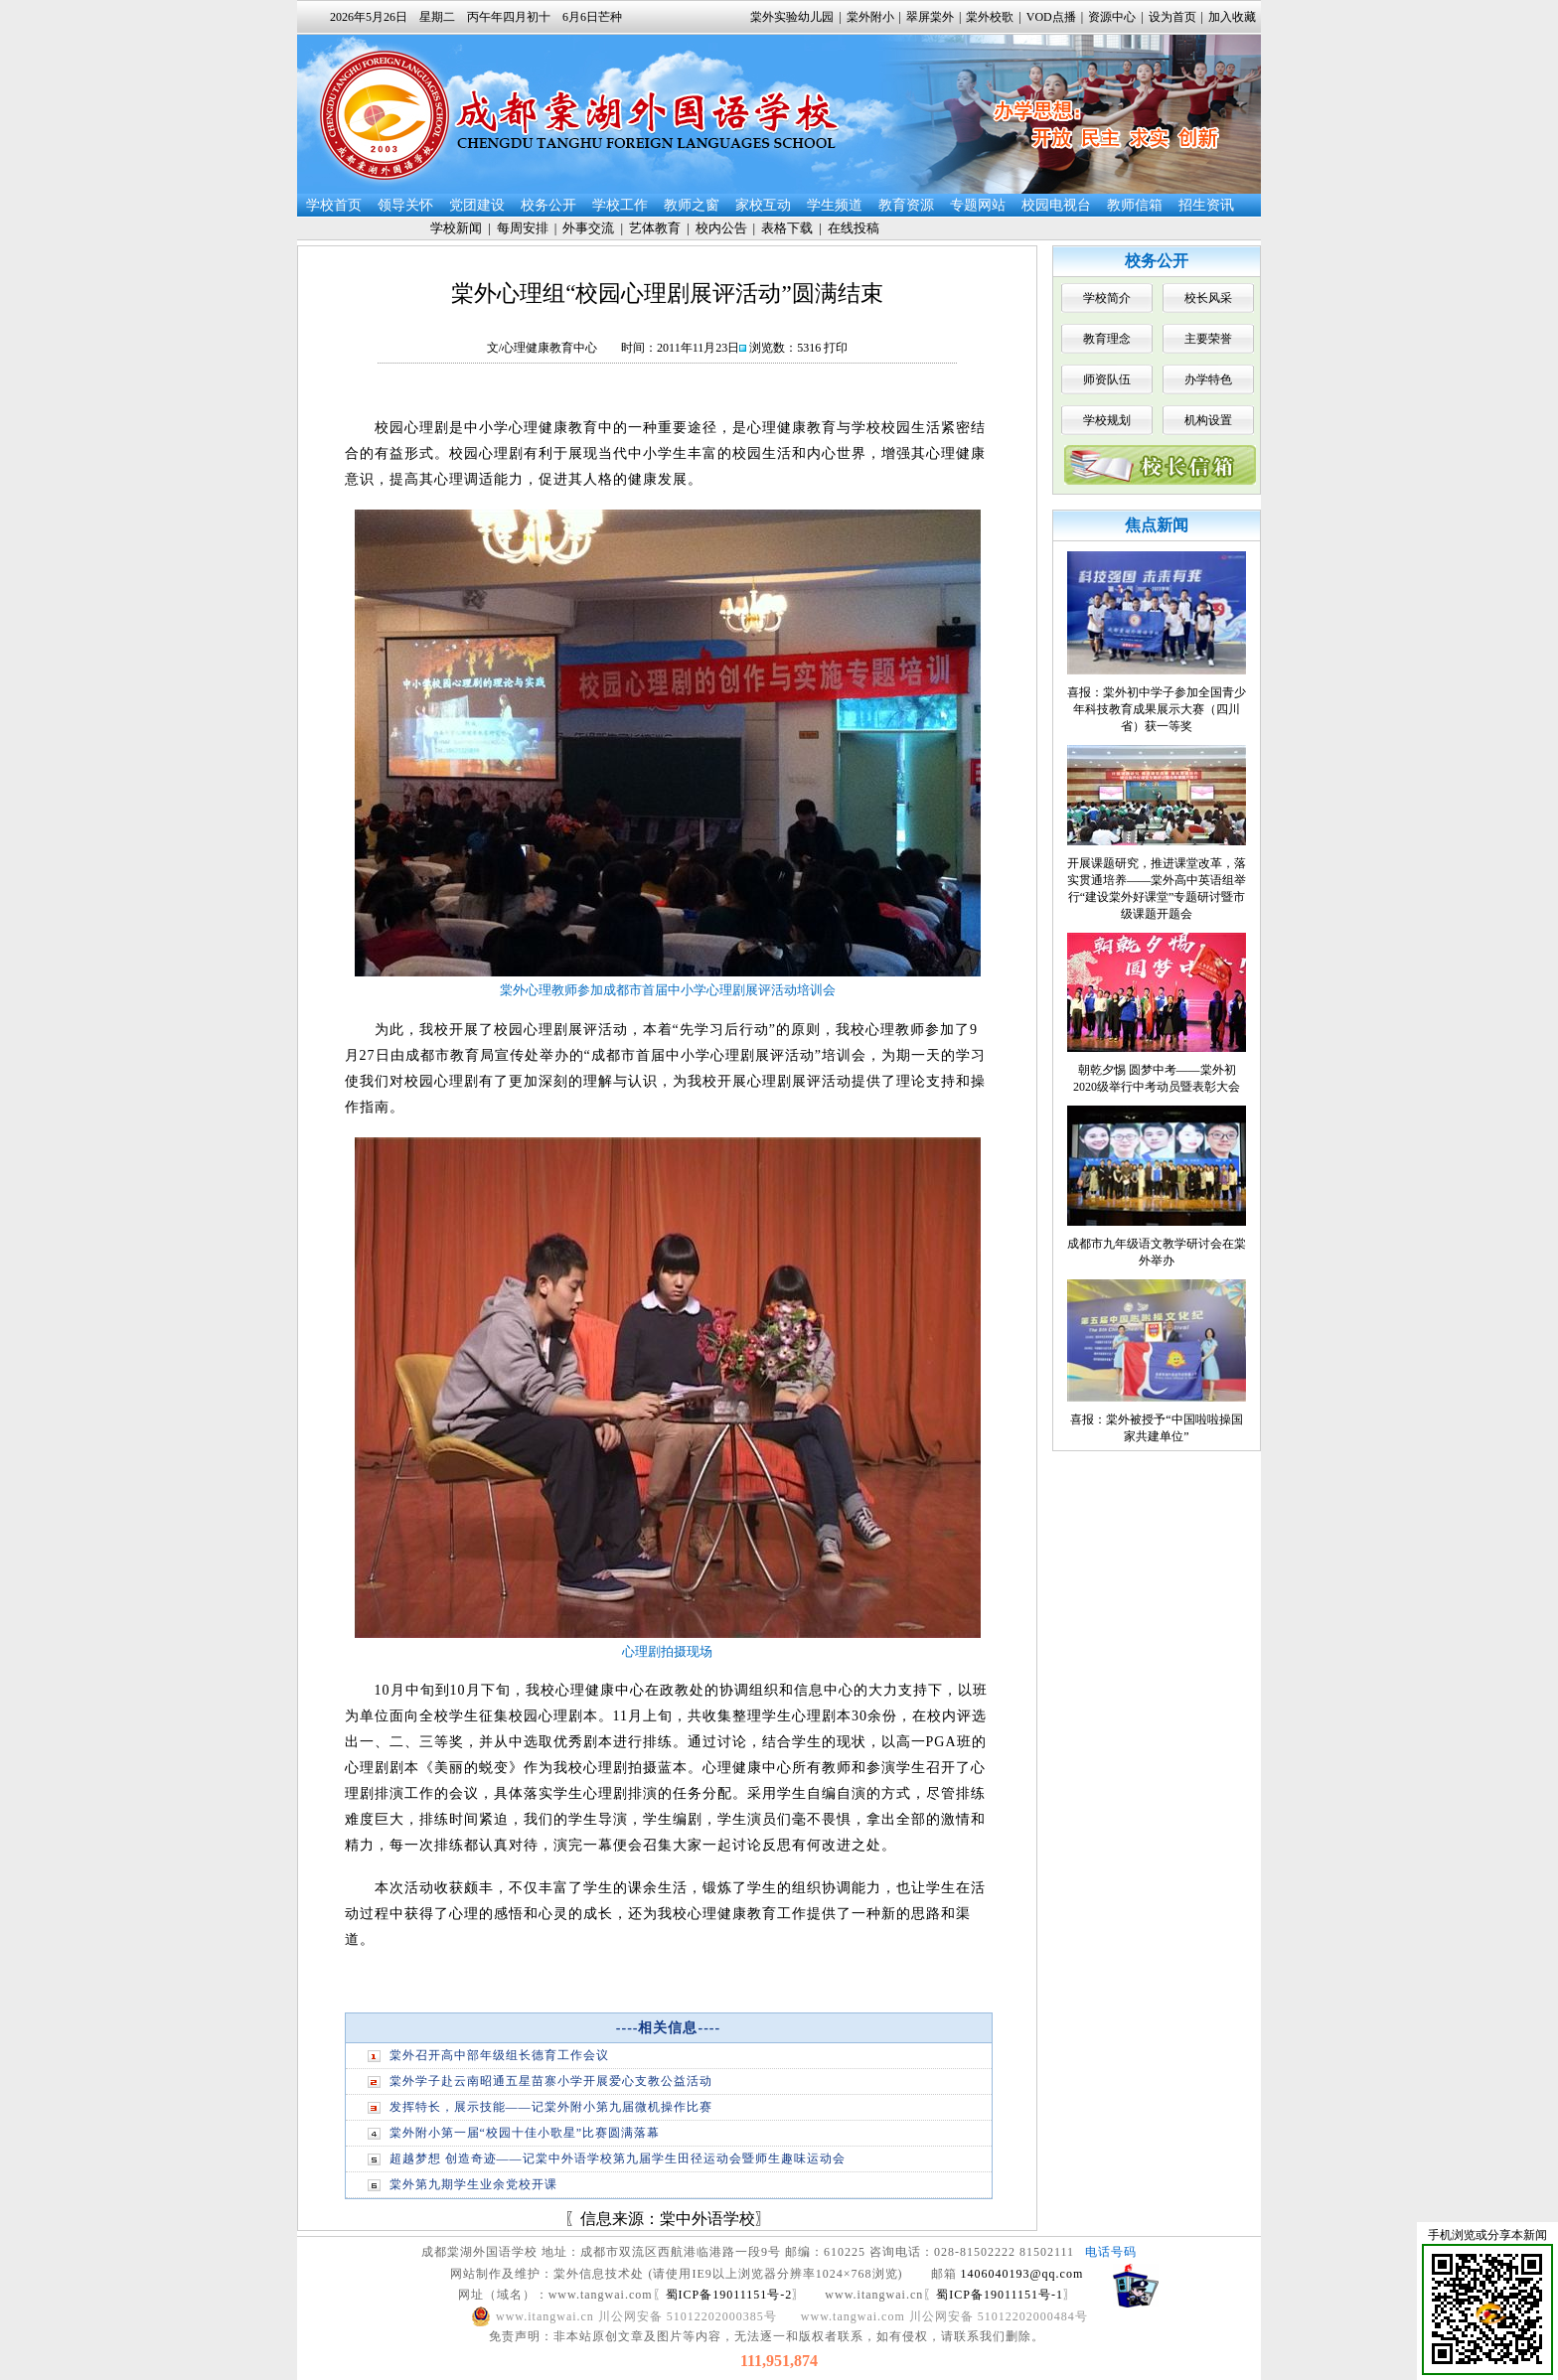 The image size is (1558, 2380). I want to click on 学校首页, so click(334, 205).